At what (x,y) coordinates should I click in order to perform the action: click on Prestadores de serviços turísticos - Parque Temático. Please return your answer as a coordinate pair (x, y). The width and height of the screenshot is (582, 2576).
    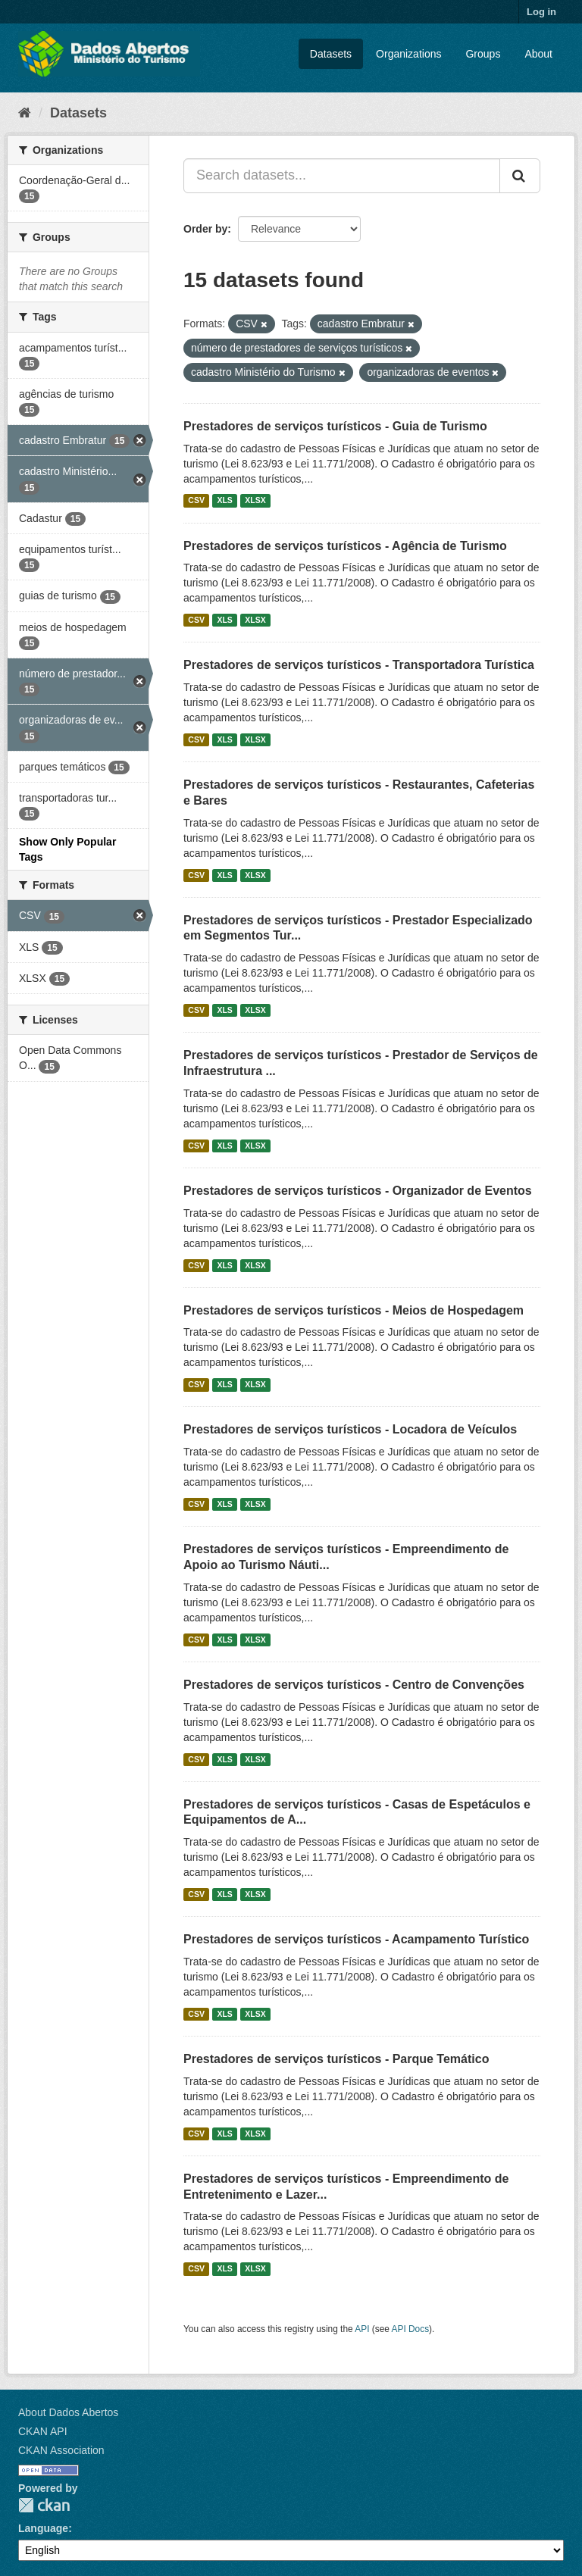
    Looking at the image, I should click on (336, 2058).